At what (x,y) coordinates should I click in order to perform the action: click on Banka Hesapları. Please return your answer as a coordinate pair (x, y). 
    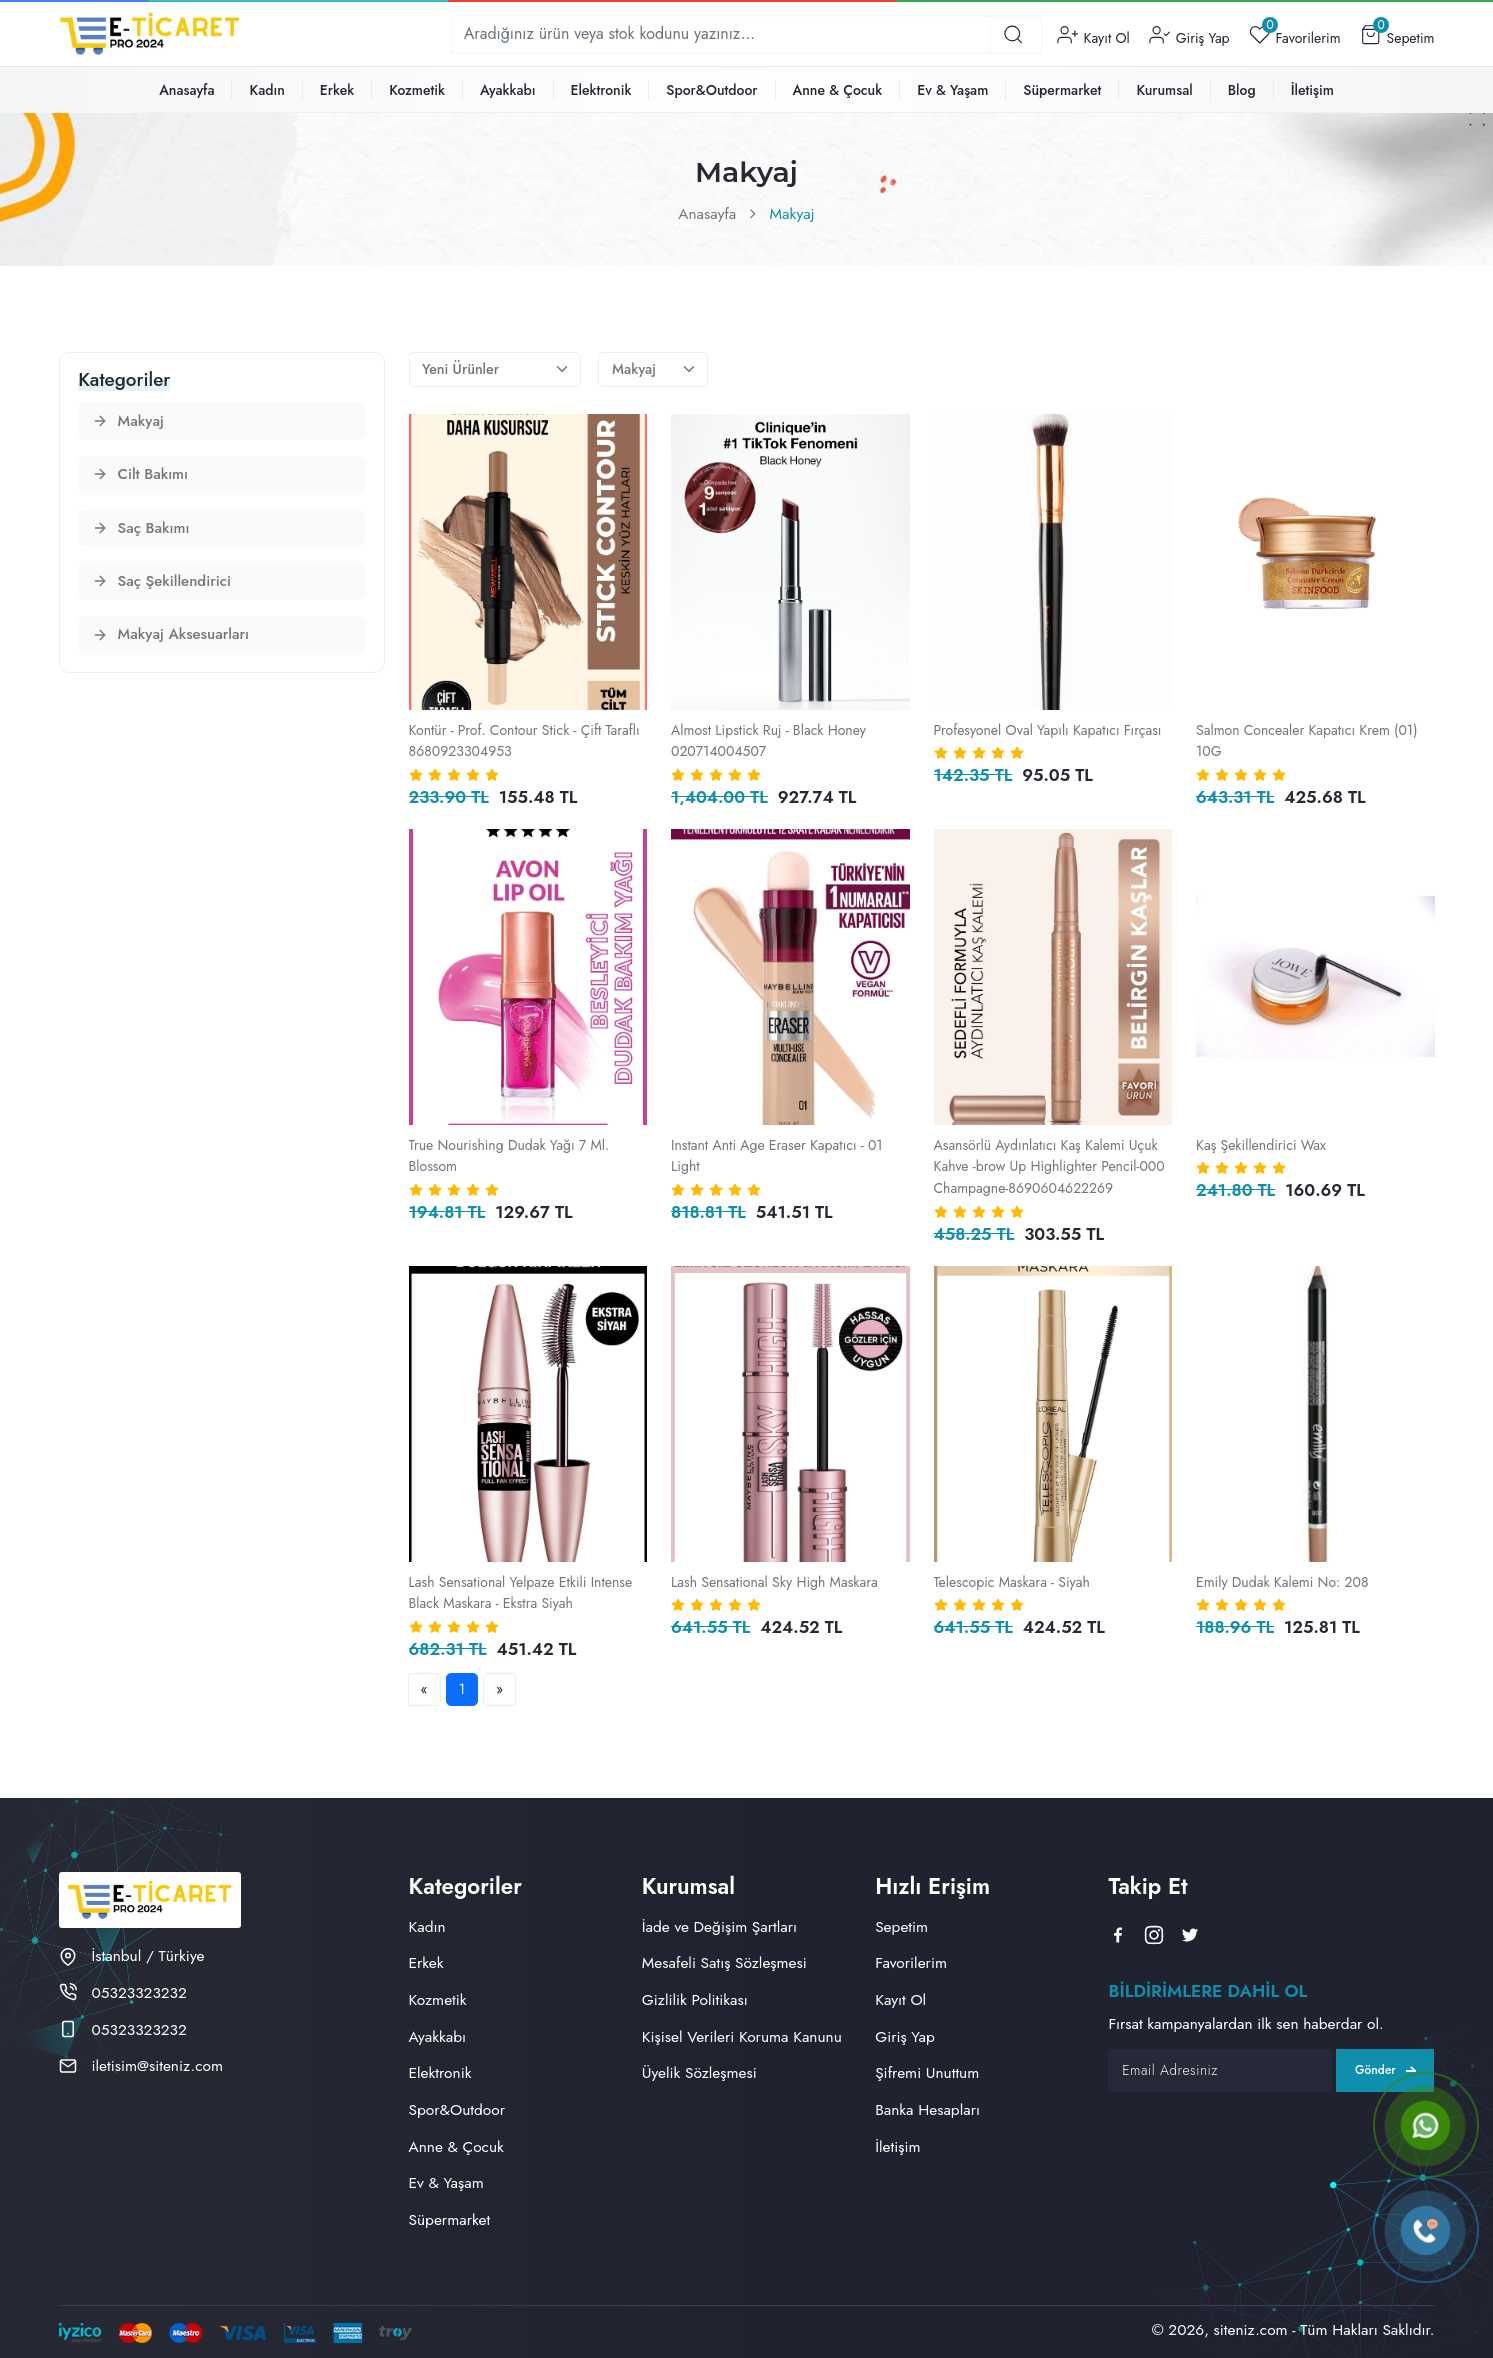
    Looking at the image, I should click on (927, 2109).